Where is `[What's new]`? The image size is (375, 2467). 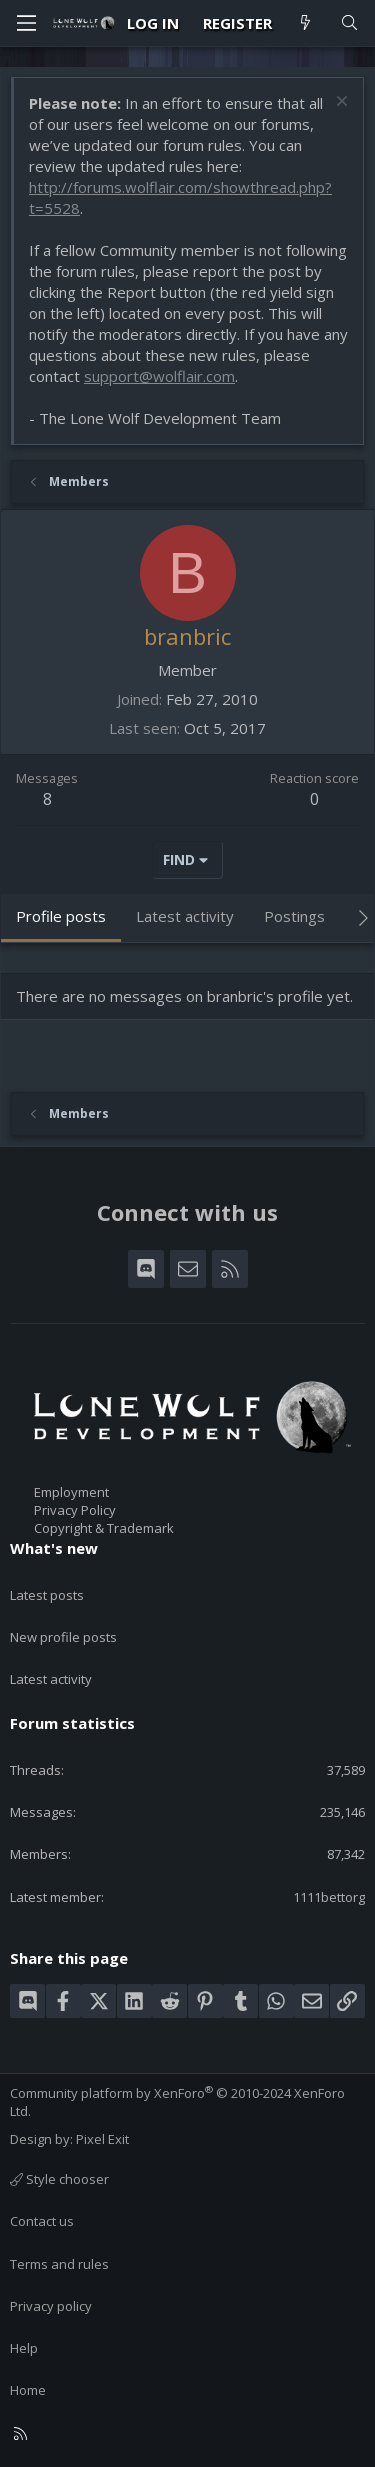
[What's new] is located at coordinates (305, 23).